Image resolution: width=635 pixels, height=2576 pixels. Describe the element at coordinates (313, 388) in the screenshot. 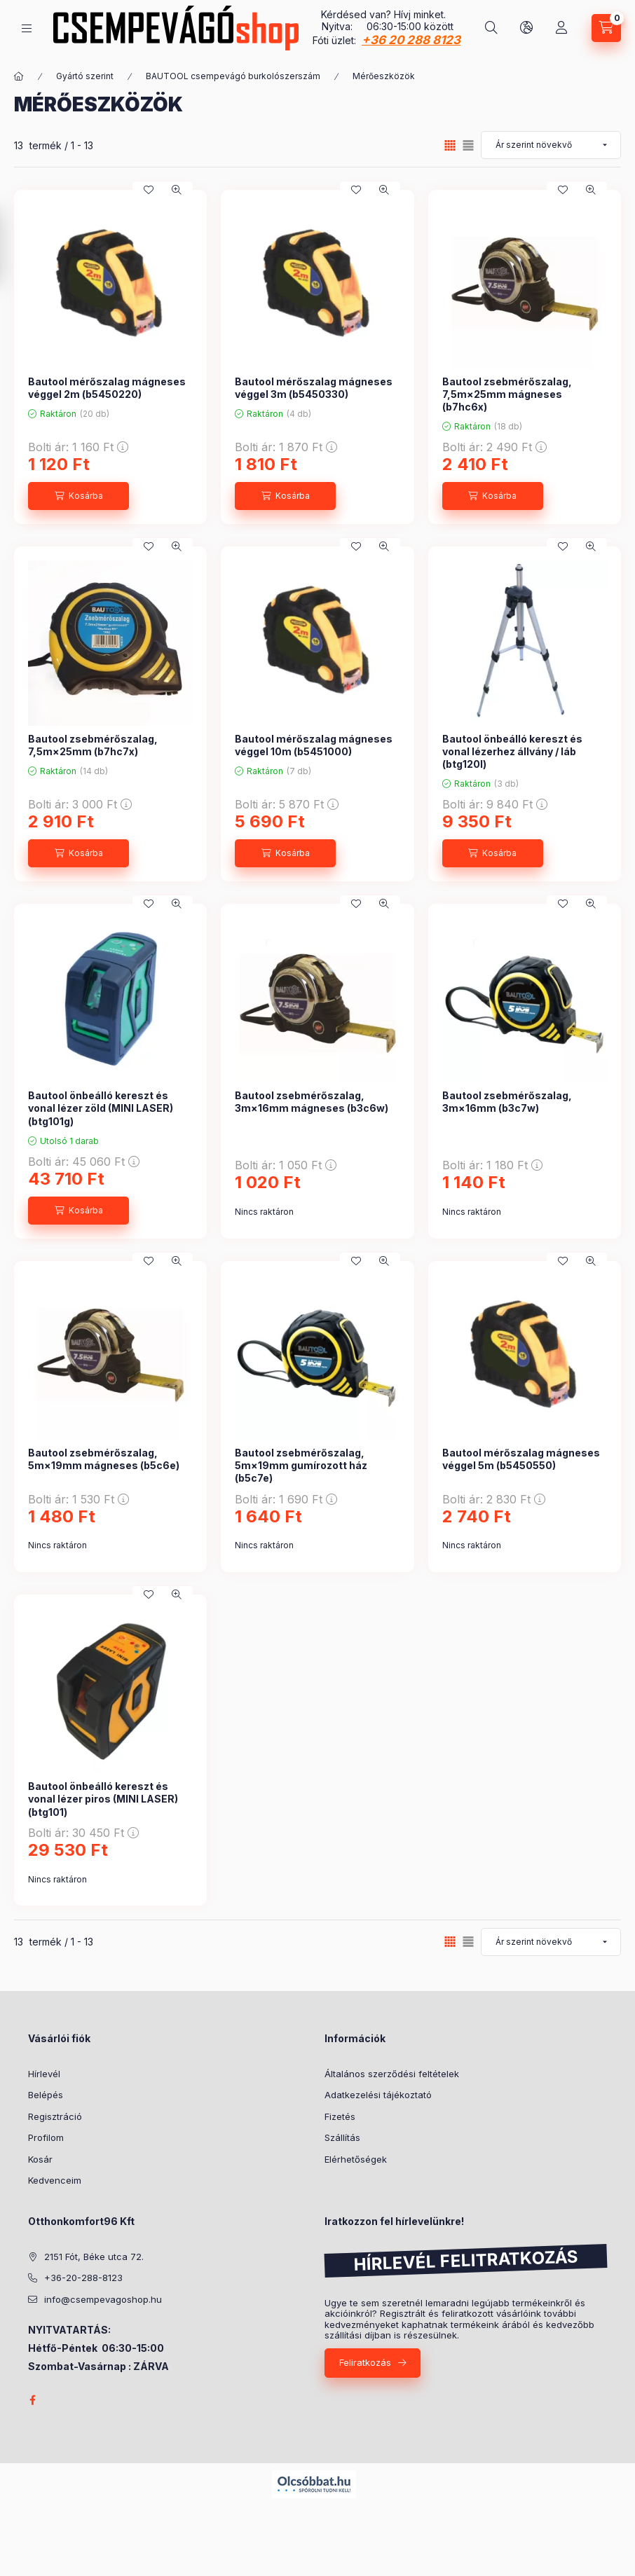

I see `Bautool mérőszalag mágneses véggel 3m (b5450330)` at that location.